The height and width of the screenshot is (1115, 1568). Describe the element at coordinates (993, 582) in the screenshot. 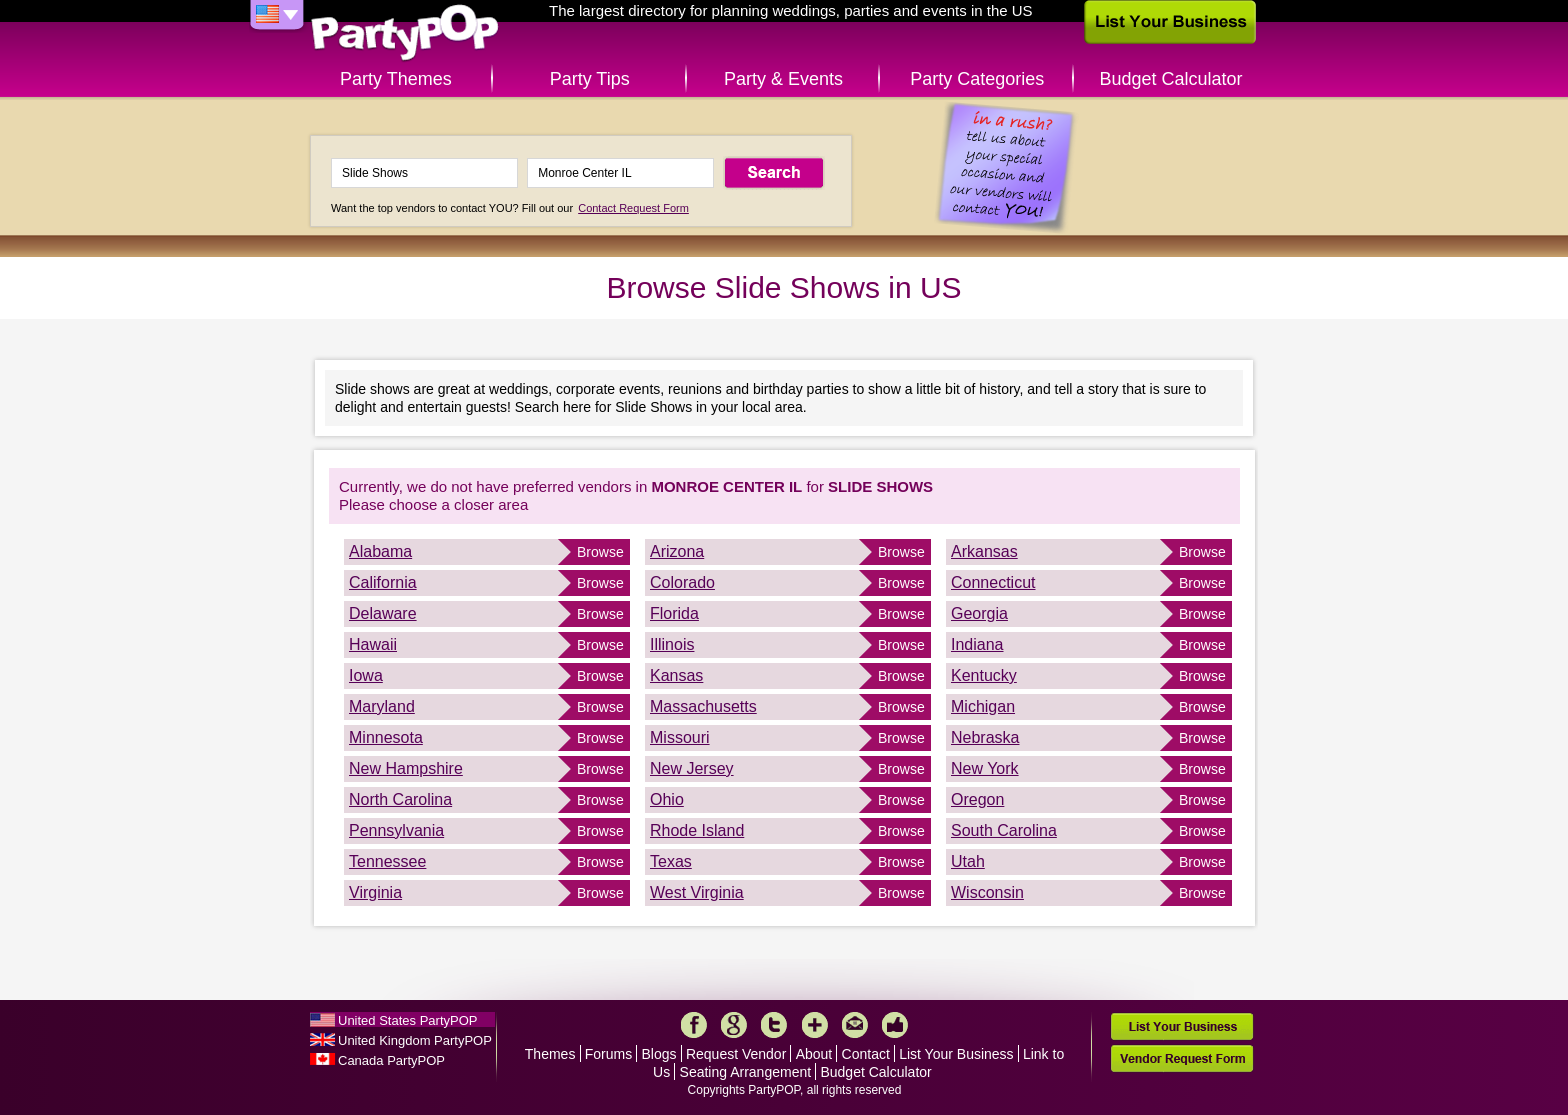

I see `Connecticut` at that location.